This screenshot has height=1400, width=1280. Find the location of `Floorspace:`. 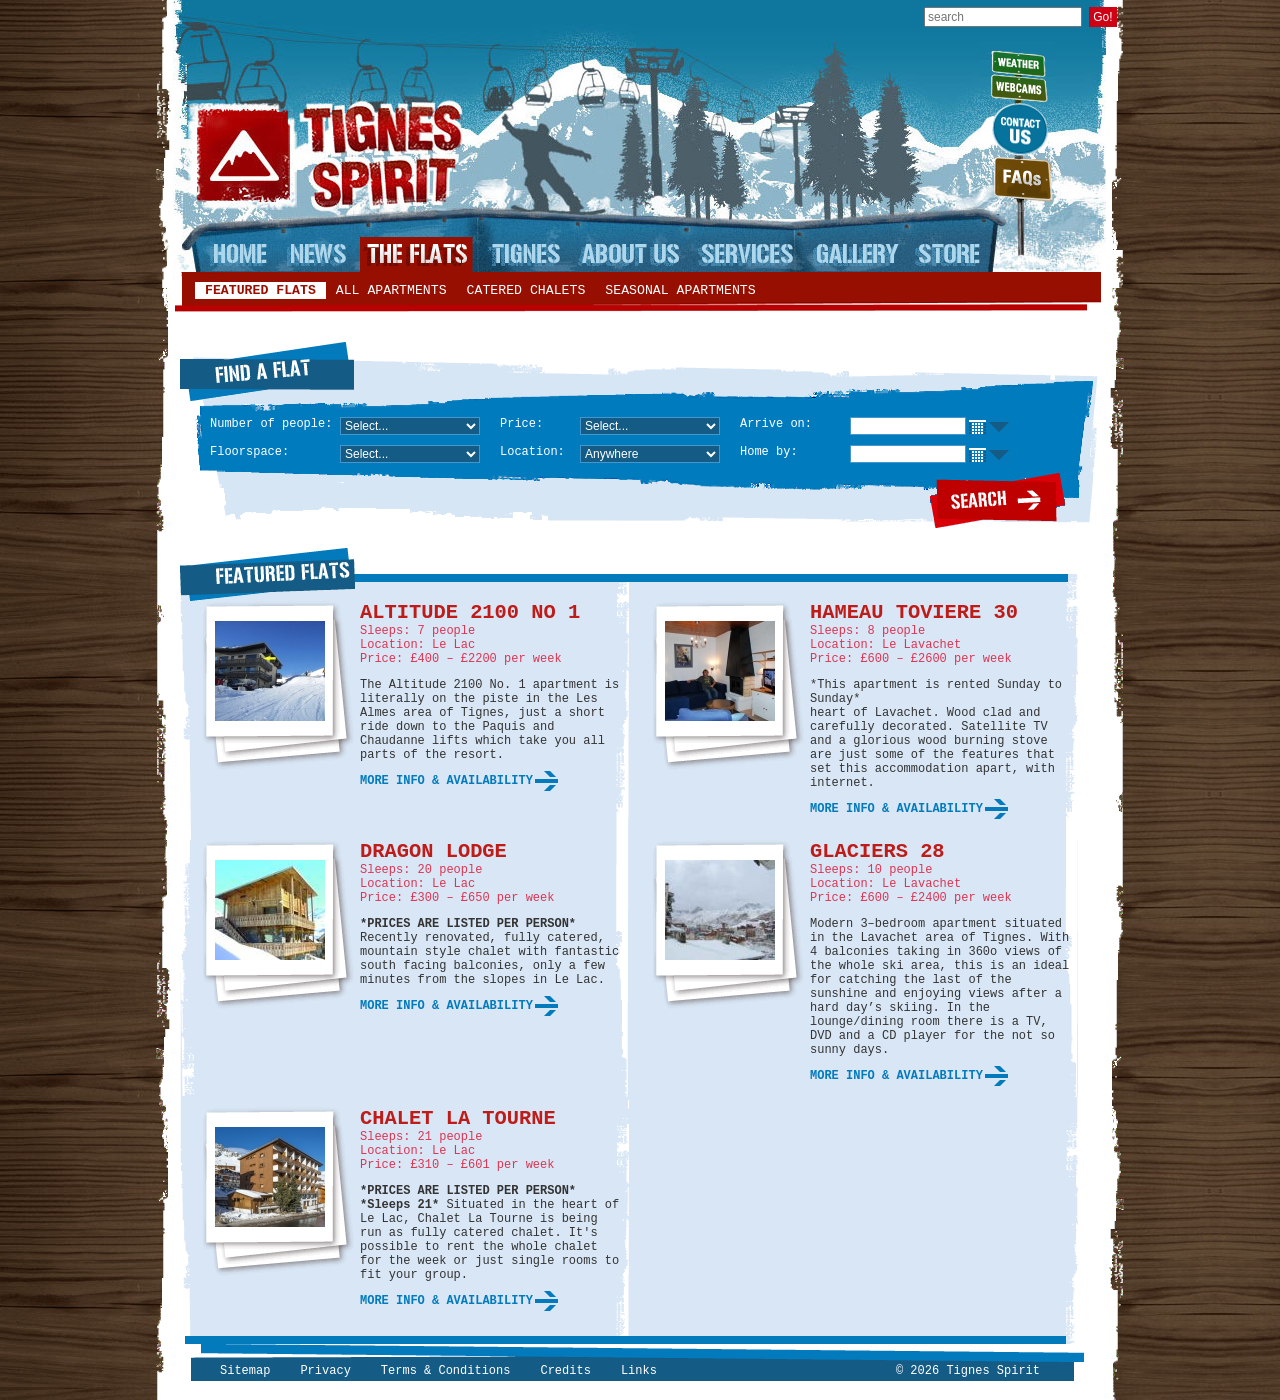

Floorspace: is located at coordinates (249, 452).